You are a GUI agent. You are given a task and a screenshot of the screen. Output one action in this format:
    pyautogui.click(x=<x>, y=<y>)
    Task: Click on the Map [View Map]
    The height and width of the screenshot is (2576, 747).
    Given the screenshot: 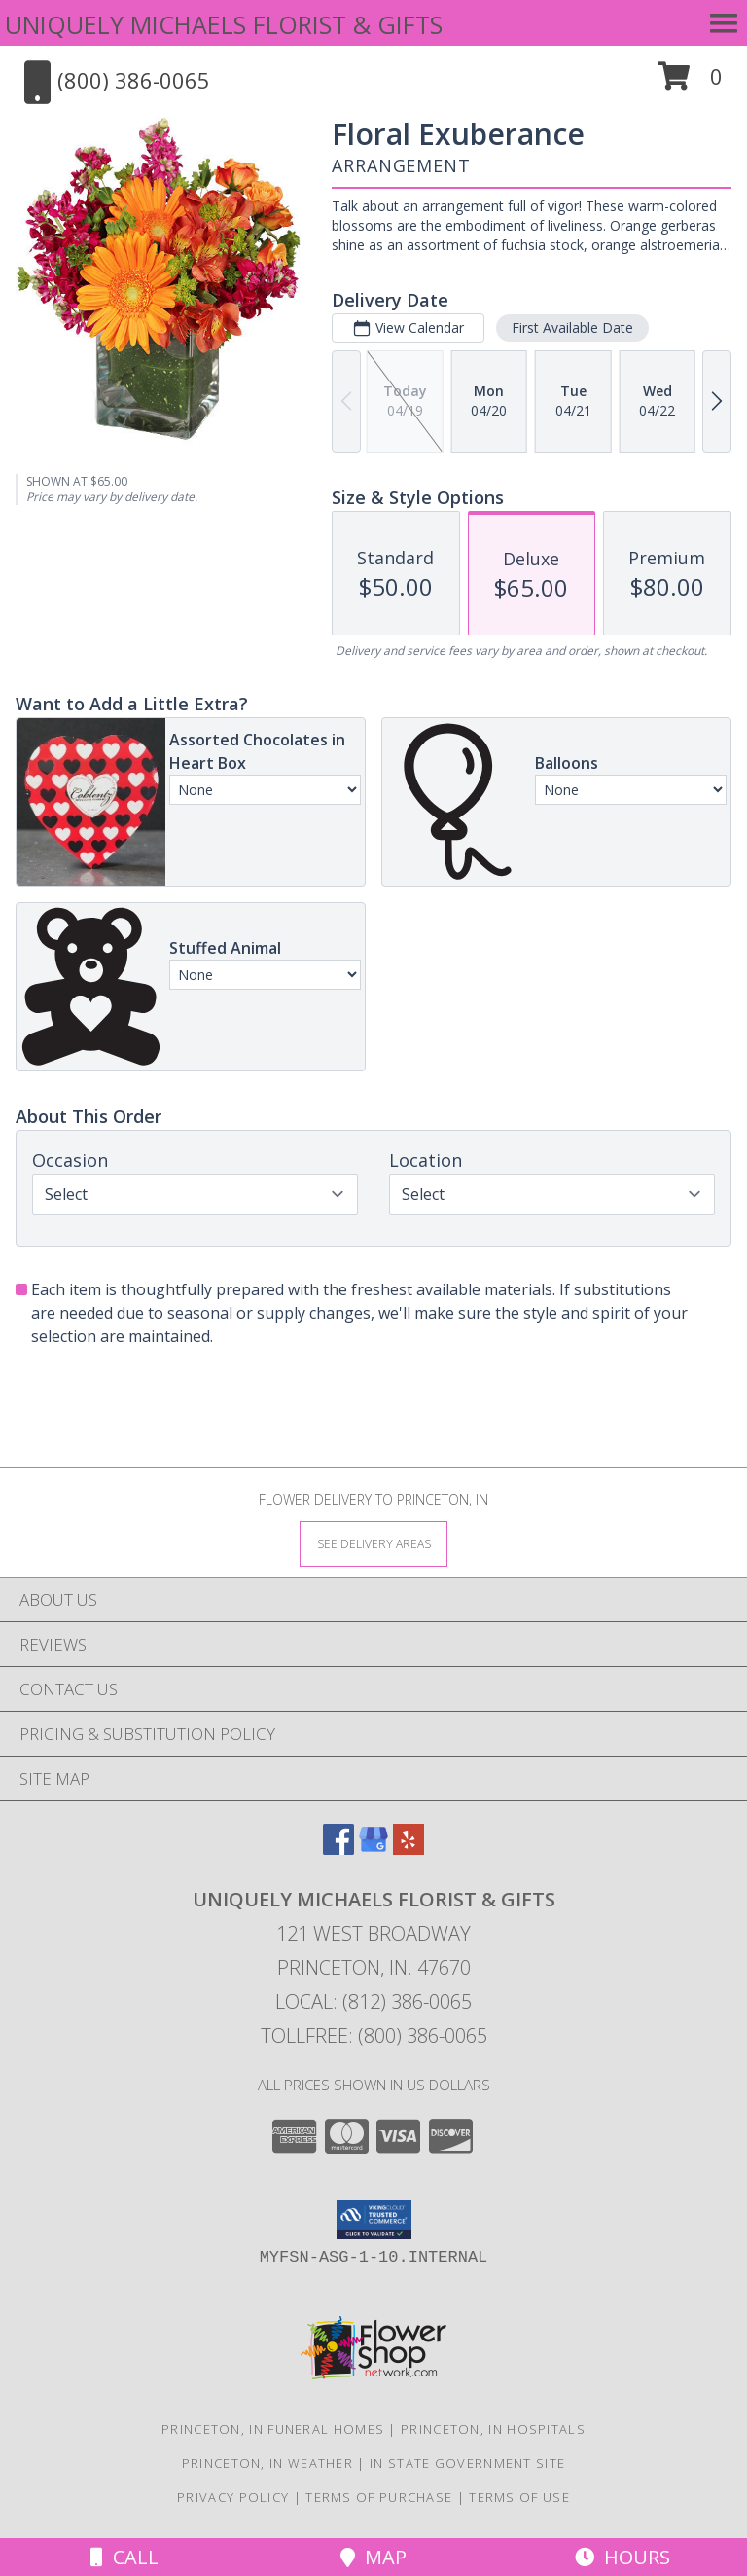 What is the action you would take?
    pyautogui.click(x=373, y=2557)
    